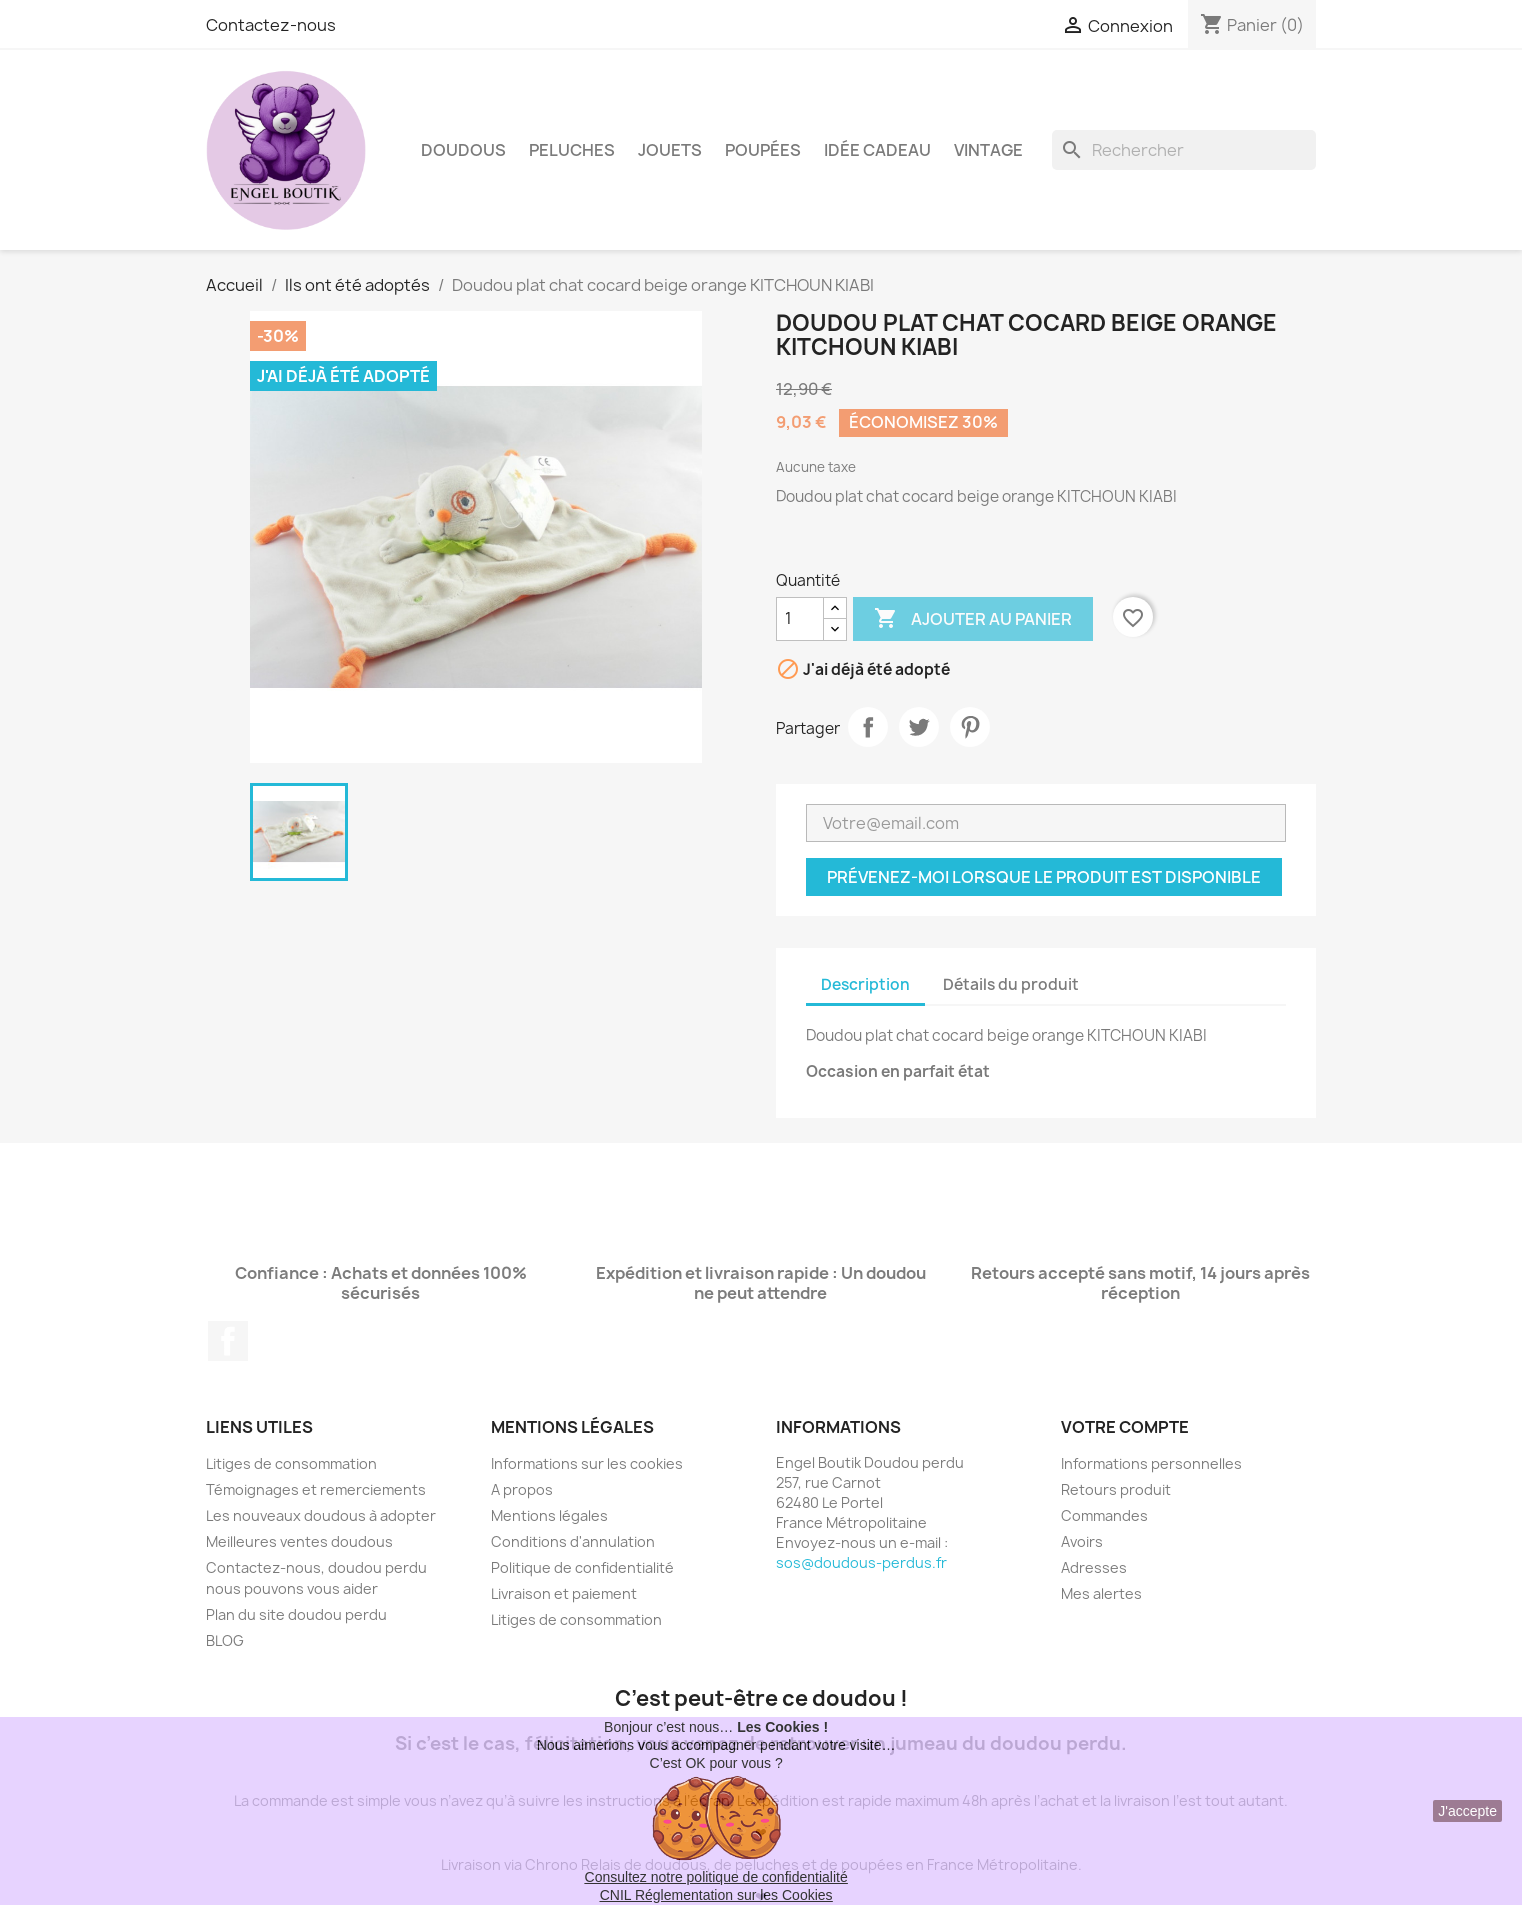  Describe the element at coordinates (716, 1877) in the screenshot. I see `Consultez notre politique de confidentialité` at that location.